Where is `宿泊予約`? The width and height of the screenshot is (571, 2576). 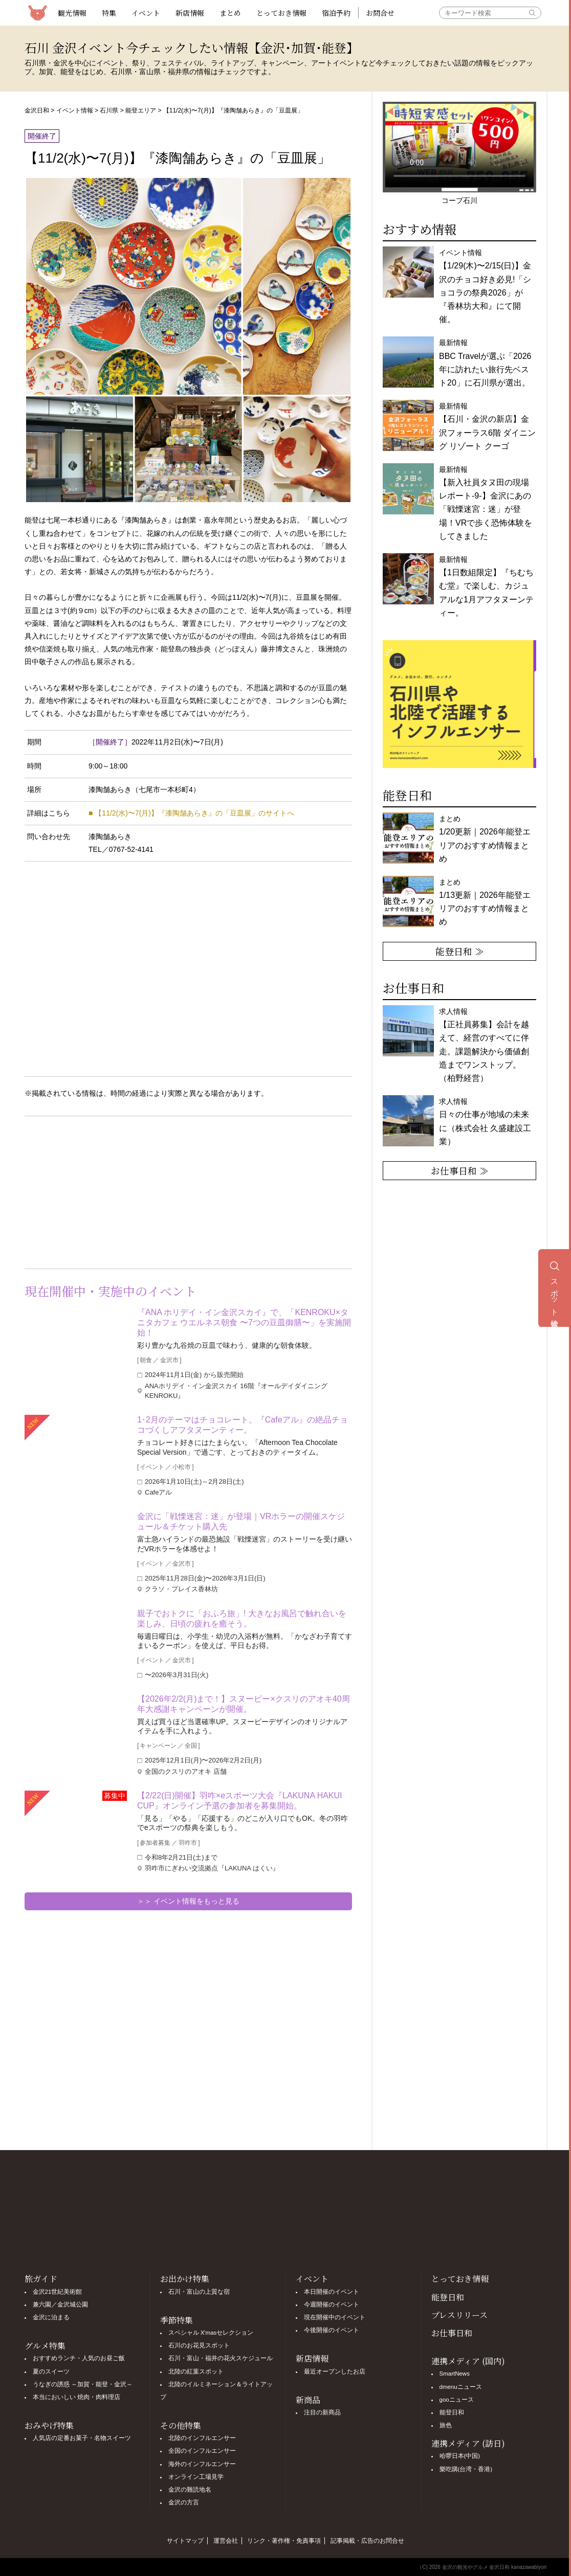
宿泊予約 is located at coordinates (336, 13).